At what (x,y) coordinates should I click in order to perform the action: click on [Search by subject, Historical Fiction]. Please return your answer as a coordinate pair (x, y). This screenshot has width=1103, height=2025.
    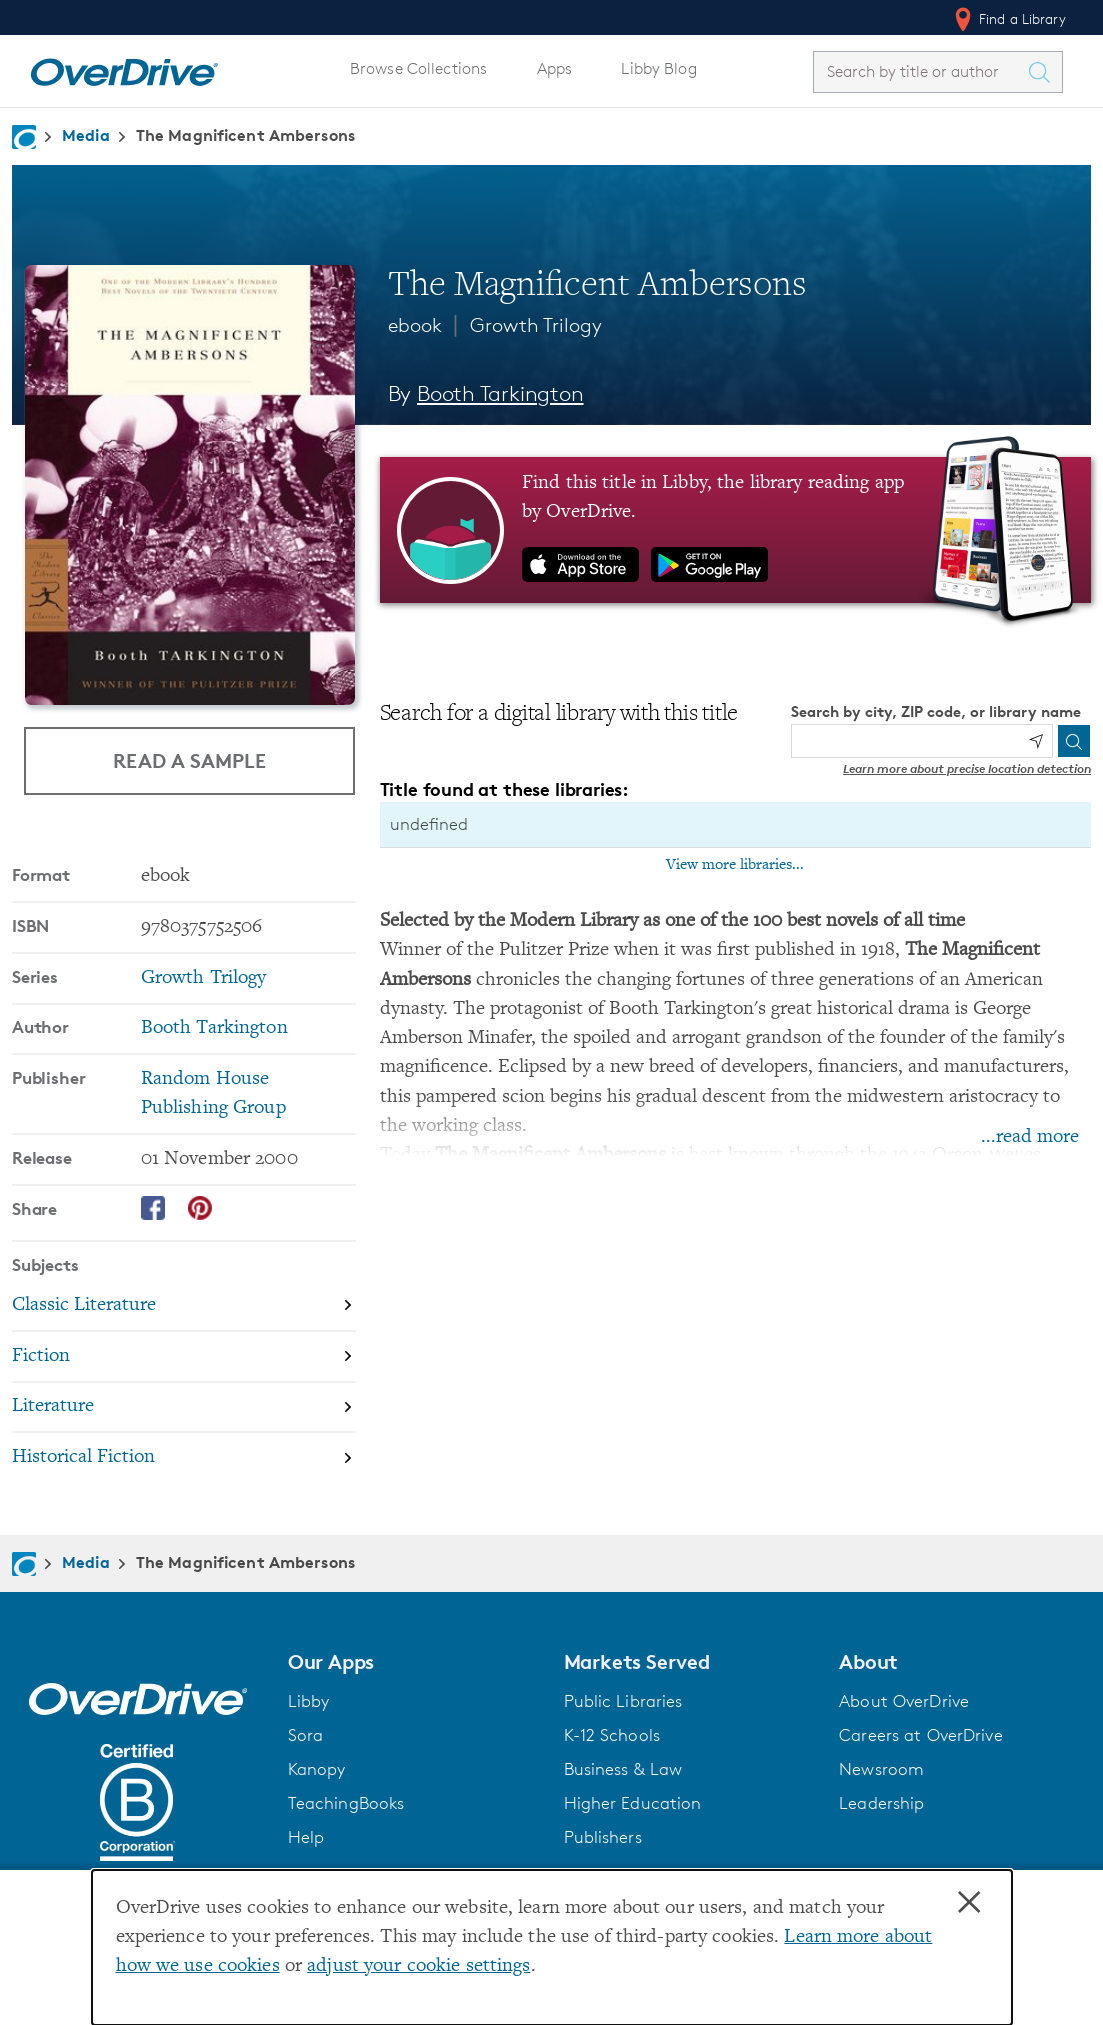
    Looking at the image, I should click on (184, 1457).